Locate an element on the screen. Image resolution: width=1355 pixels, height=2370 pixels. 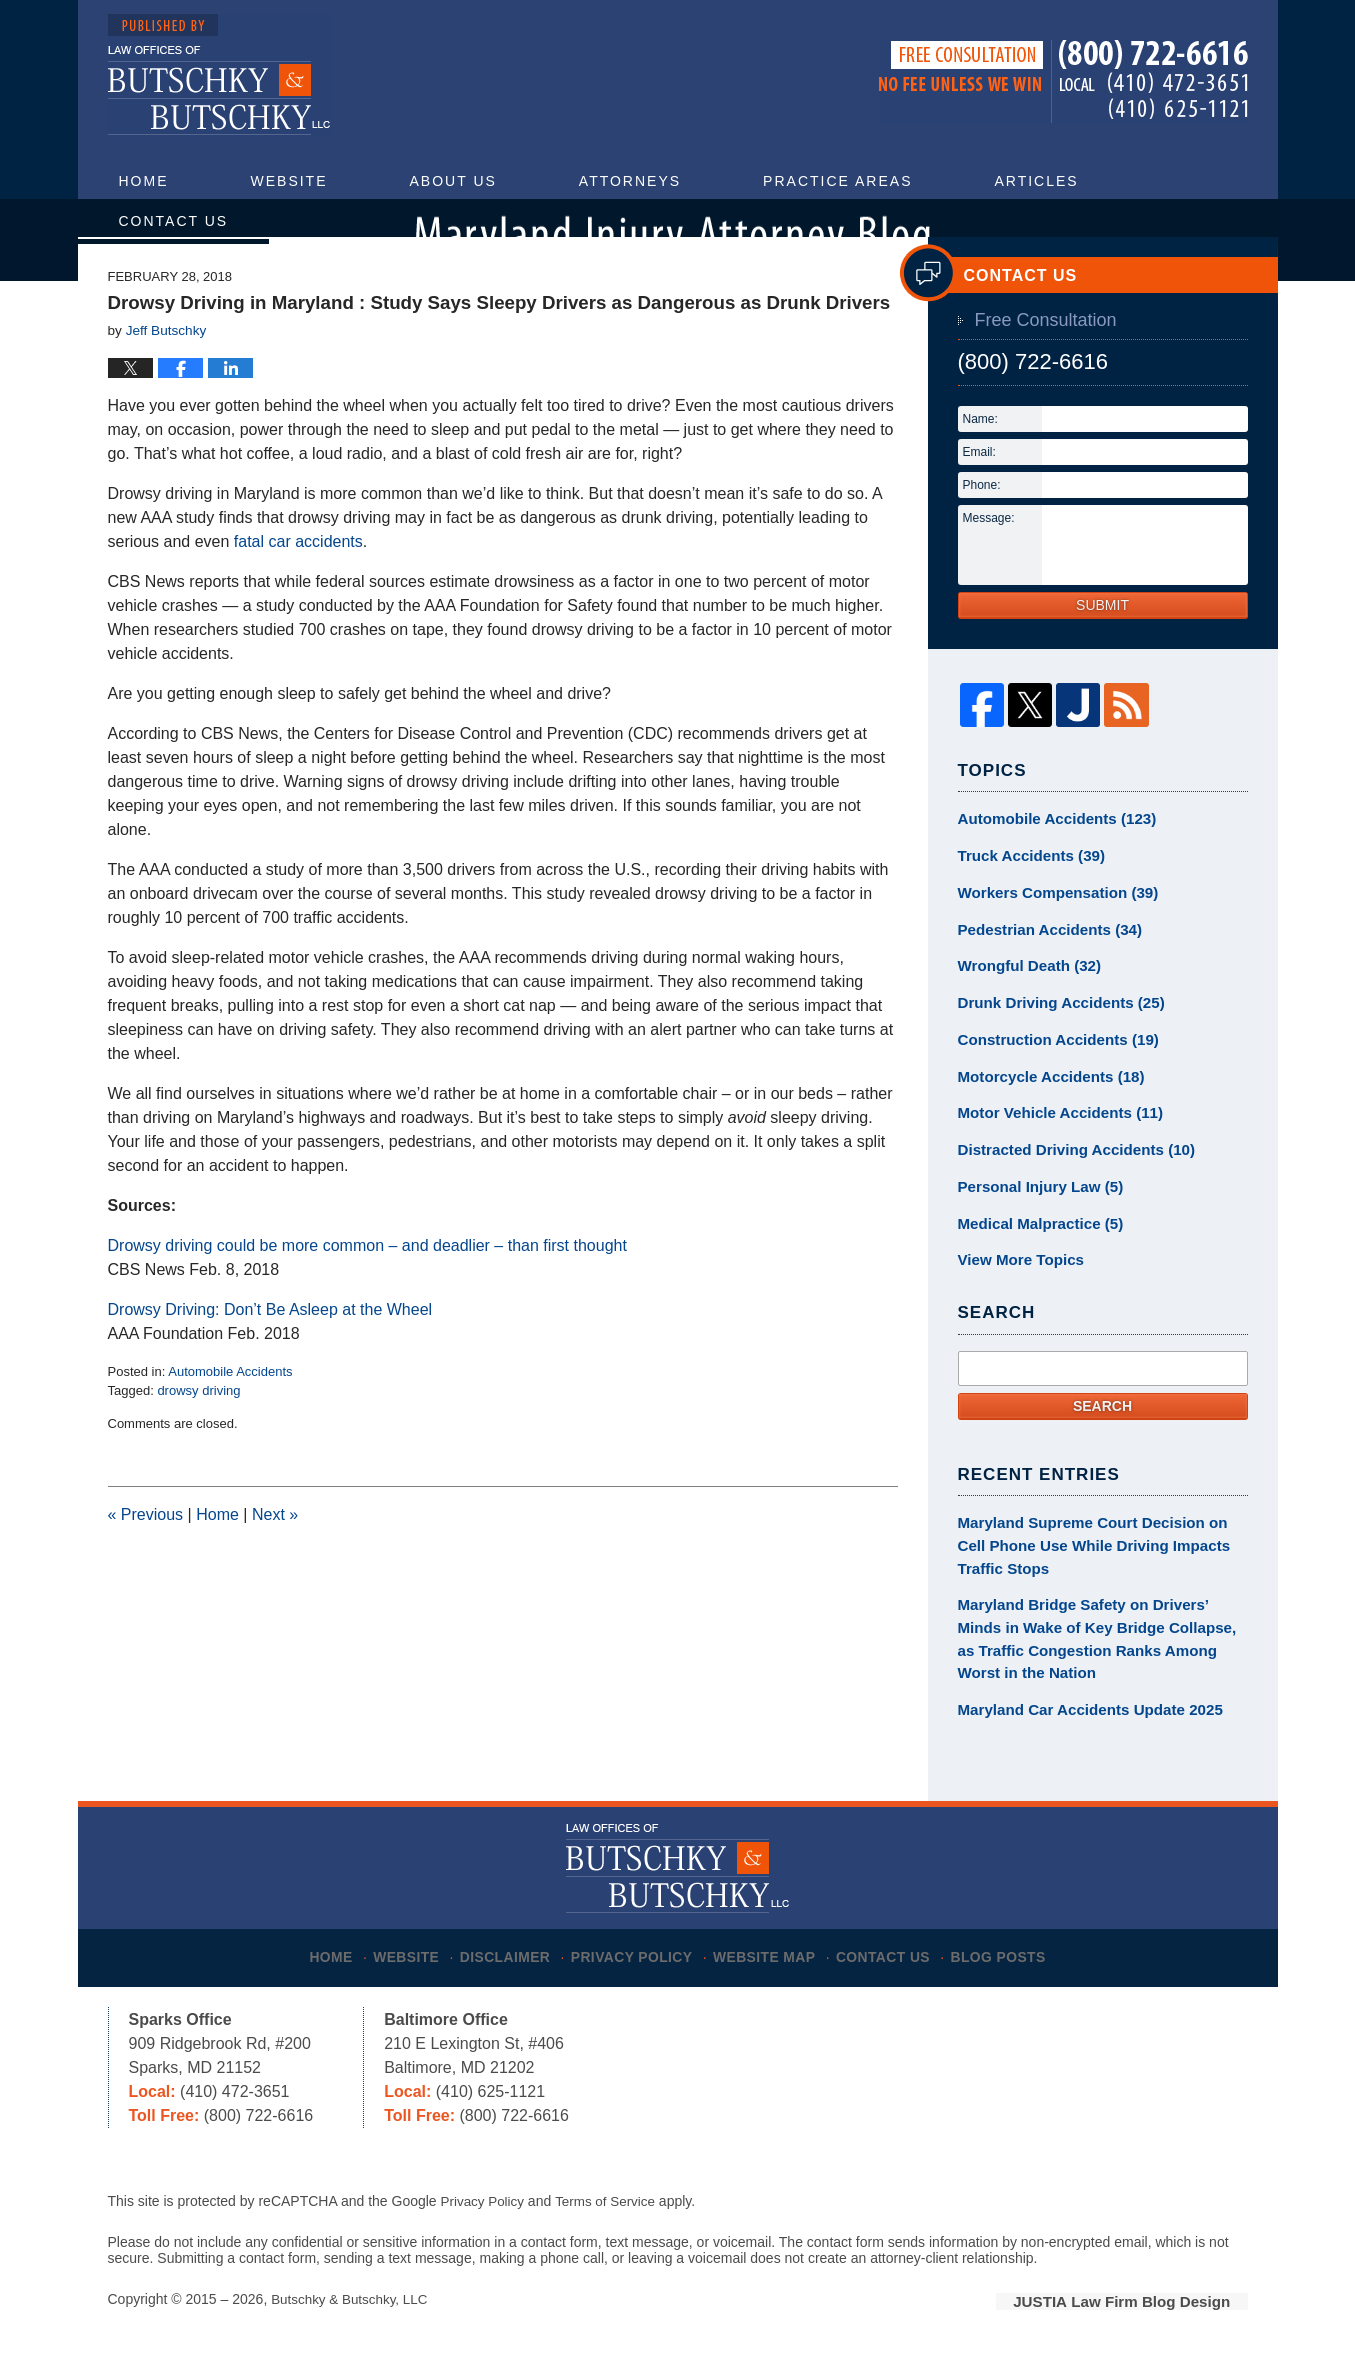
Motor Vehicle Accidents is located at coordinates (1053, 1143).